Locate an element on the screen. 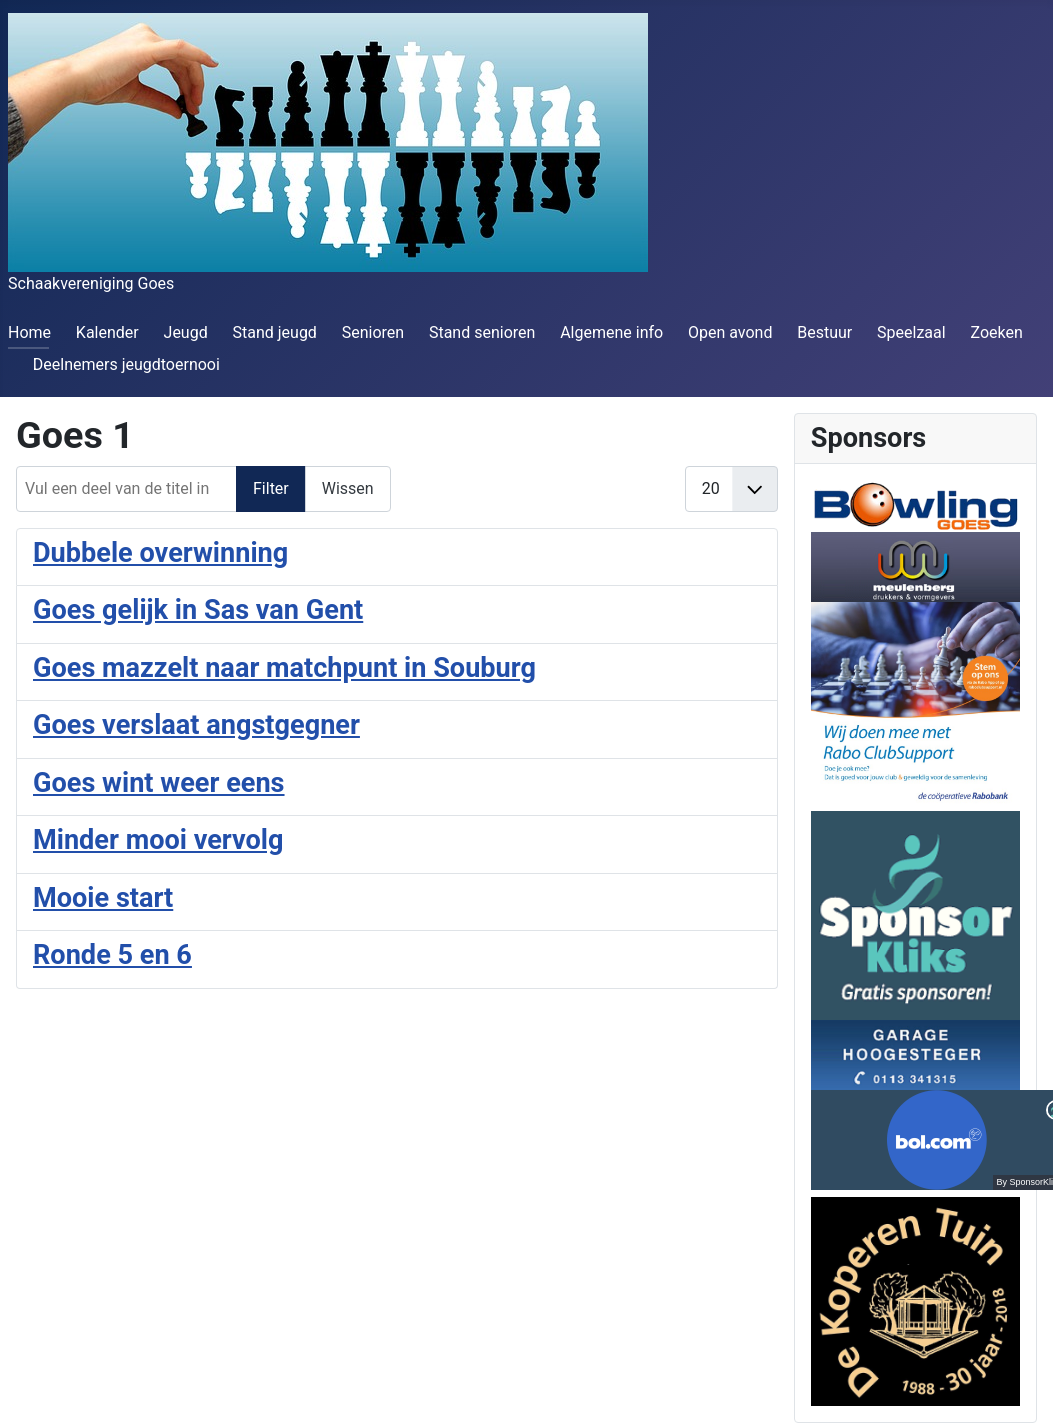 The width and height of the screenshot is (1053, 1427). Bestuur is located at coordinates (824, 332).